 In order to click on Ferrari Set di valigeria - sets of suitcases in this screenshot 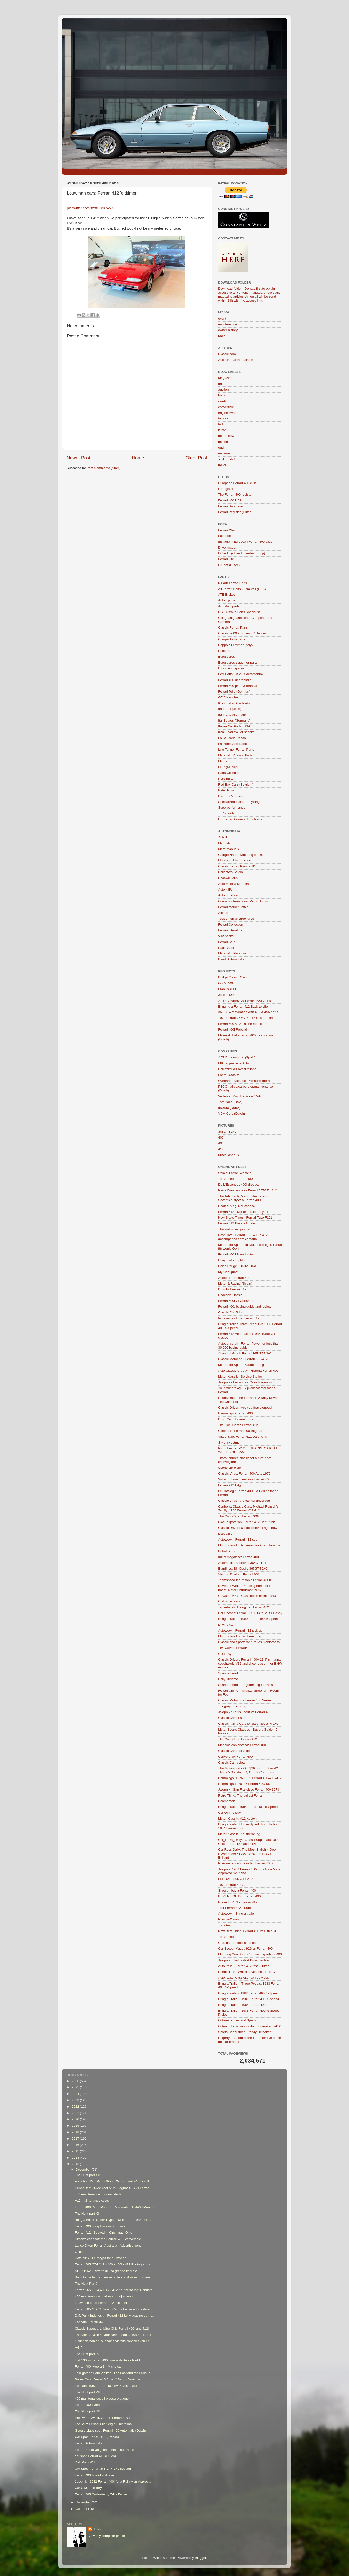, I will do `click(104, 2450)`.